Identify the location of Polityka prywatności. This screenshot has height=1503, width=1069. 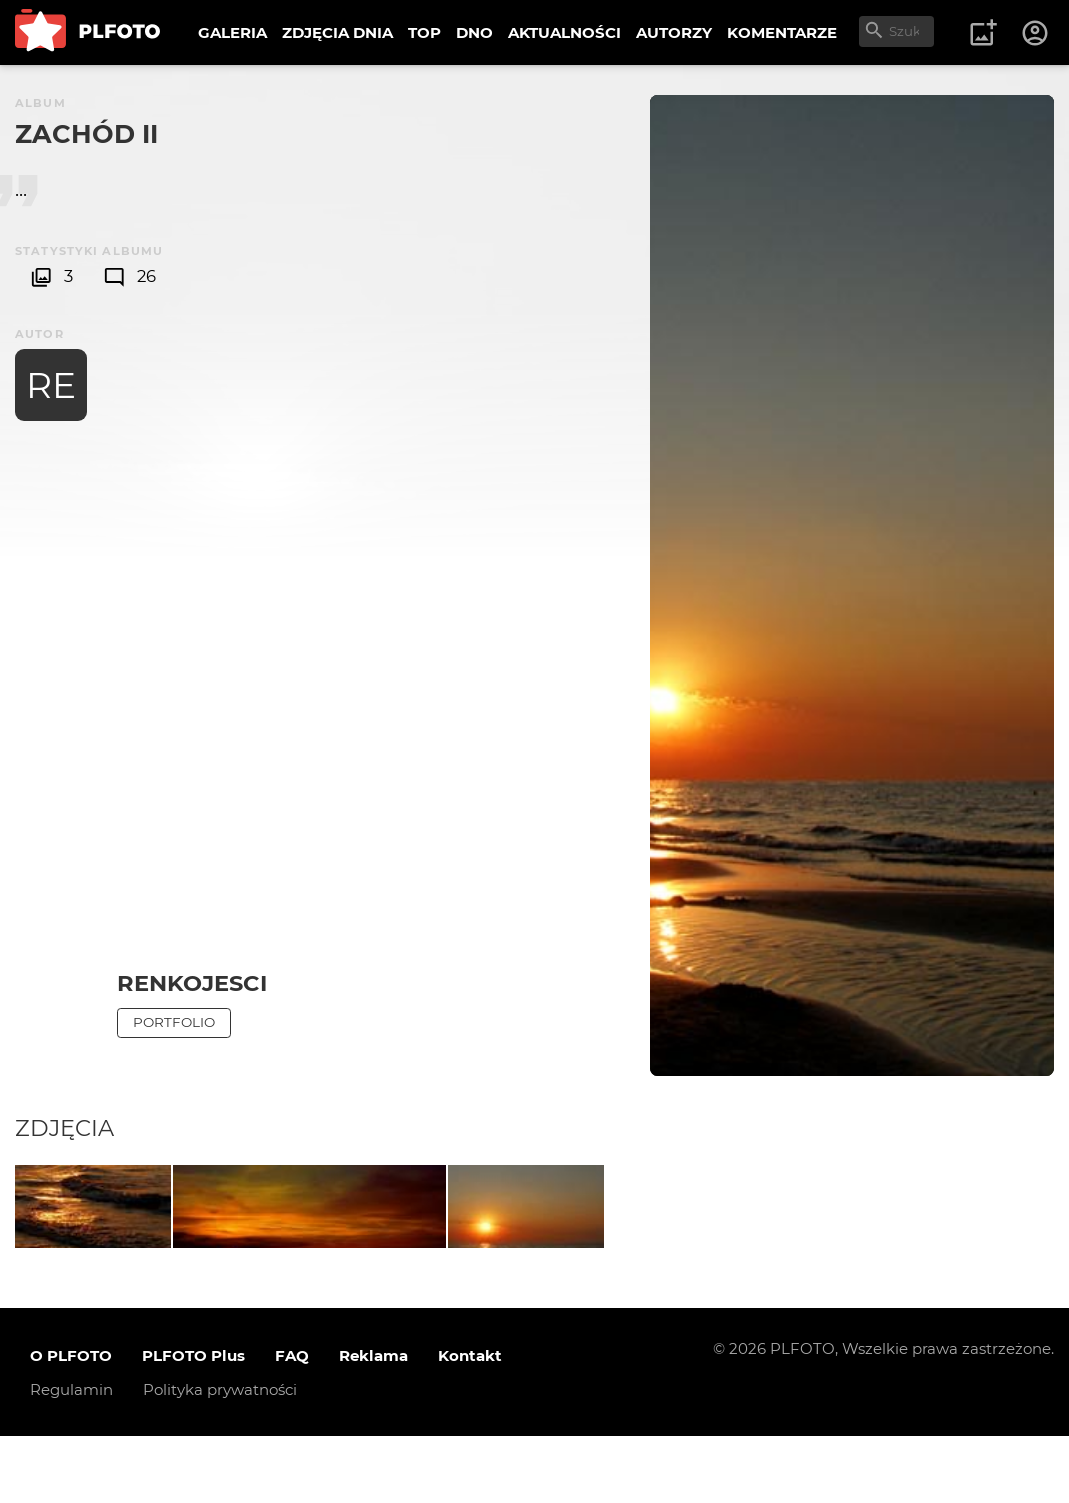
(220, 1456).